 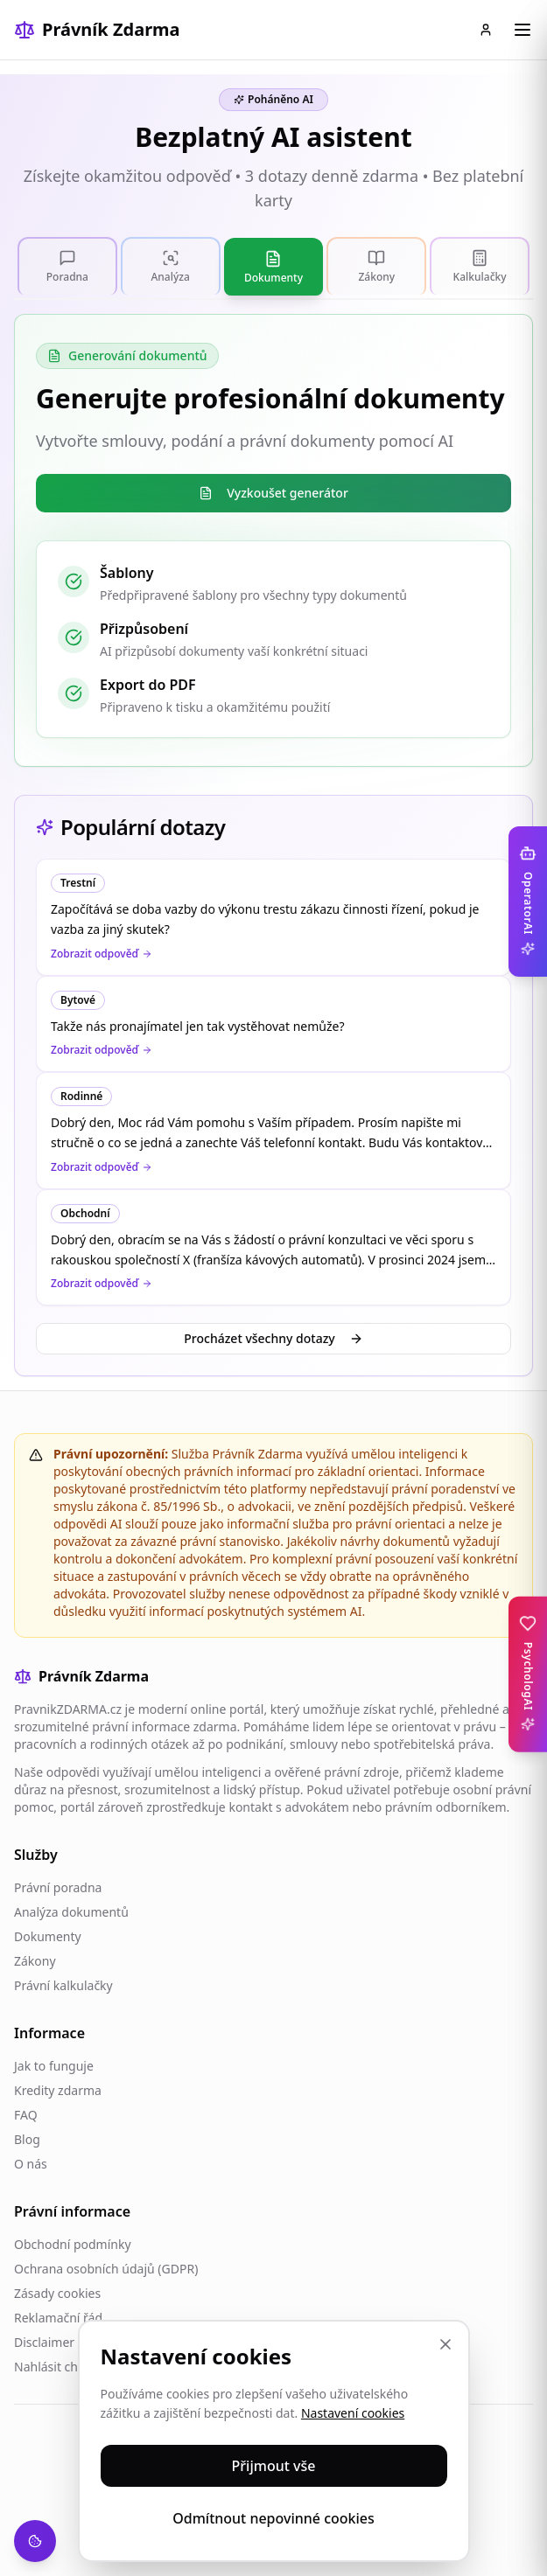 I want to click on Disclaimer AI, so click(x=51, y=2342).